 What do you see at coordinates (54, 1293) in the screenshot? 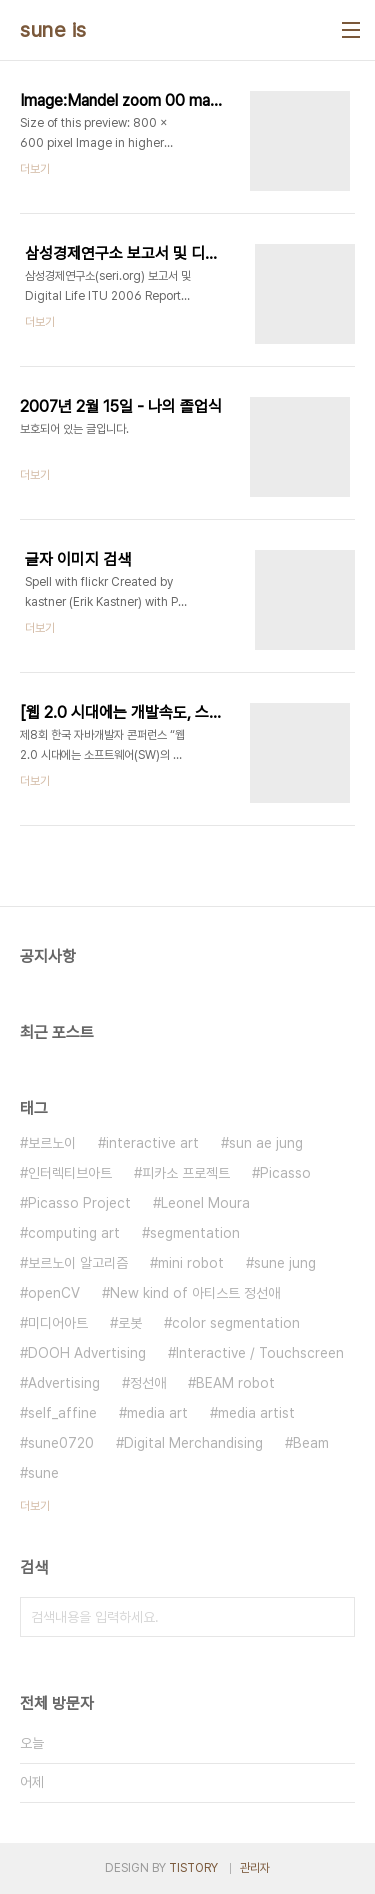
I see `openCV` at bounding box center [54, 1293].